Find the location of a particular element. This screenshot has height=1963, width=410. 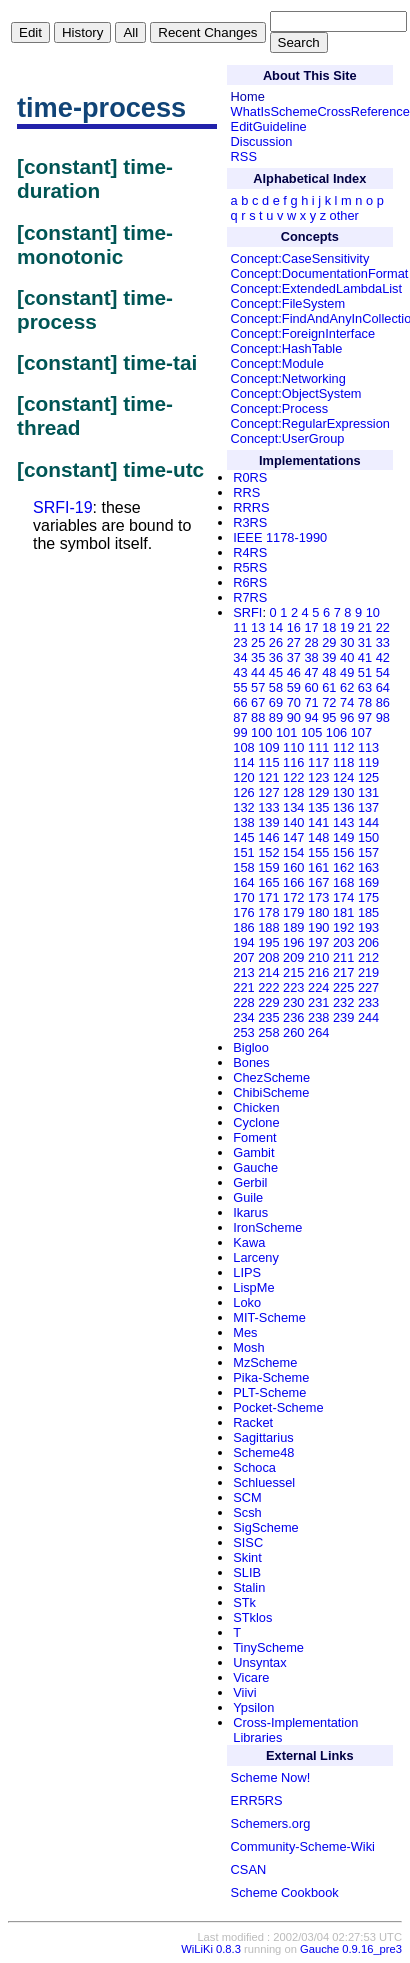

185 is located at coordinates (368, 912).